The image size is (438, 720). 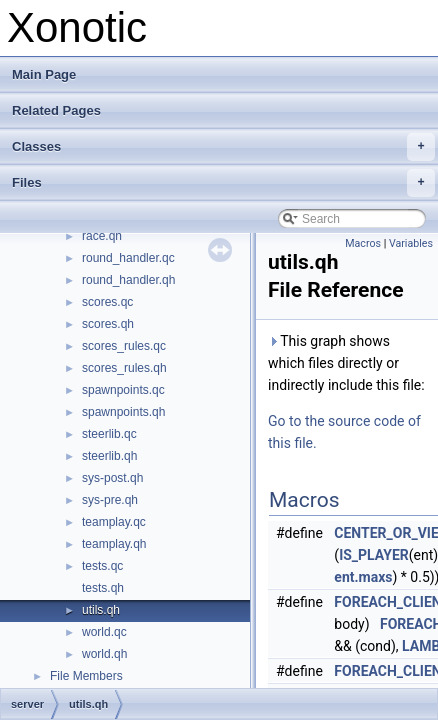 What do you see at coordinates (346, 363) in the screenshot?
I see `This graph shows which files directly or indirectly include this file:` at bounding box center [346, 363].